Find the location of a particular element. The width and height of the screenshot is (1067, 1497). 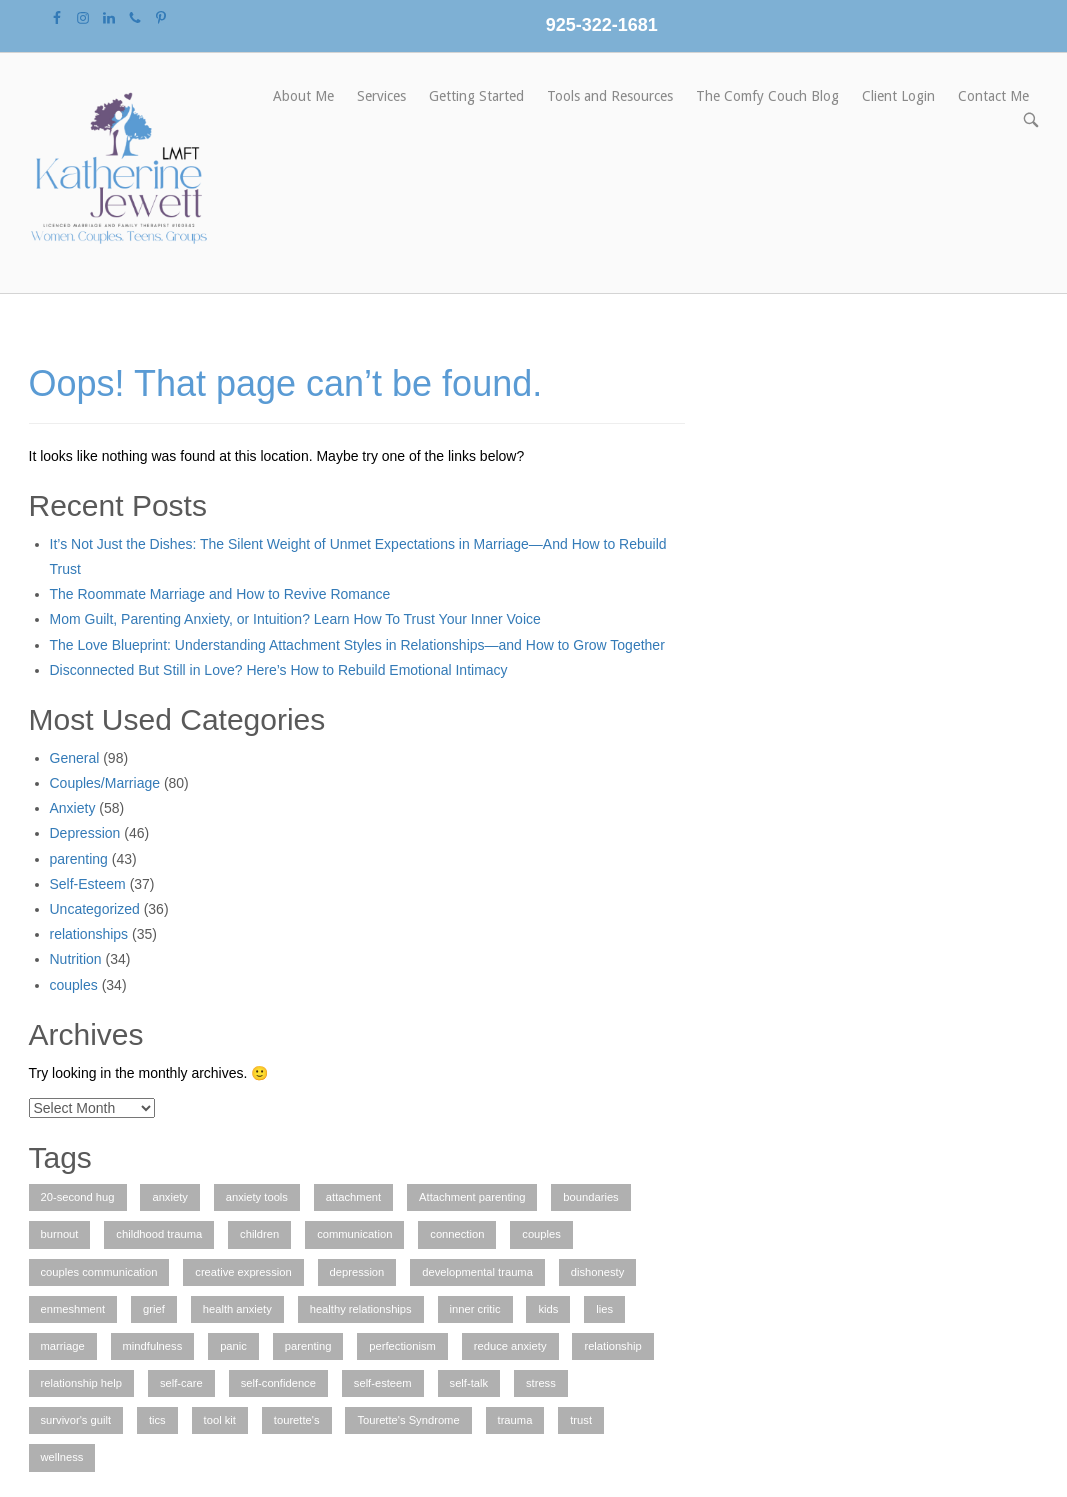

Attachment parenting [Attachment parenting (2 items)] is located at coordinates (472, 1197).